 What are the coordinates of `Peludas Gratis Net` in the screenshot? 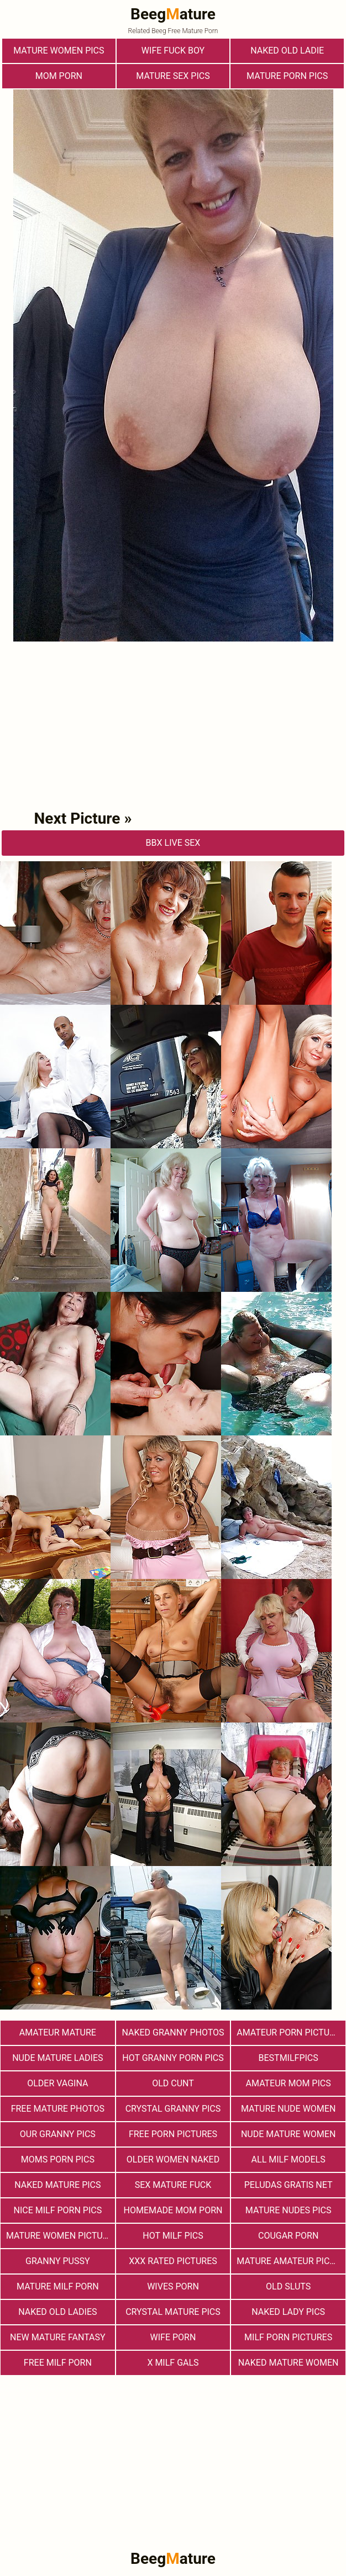 It's located at (288, 2185).